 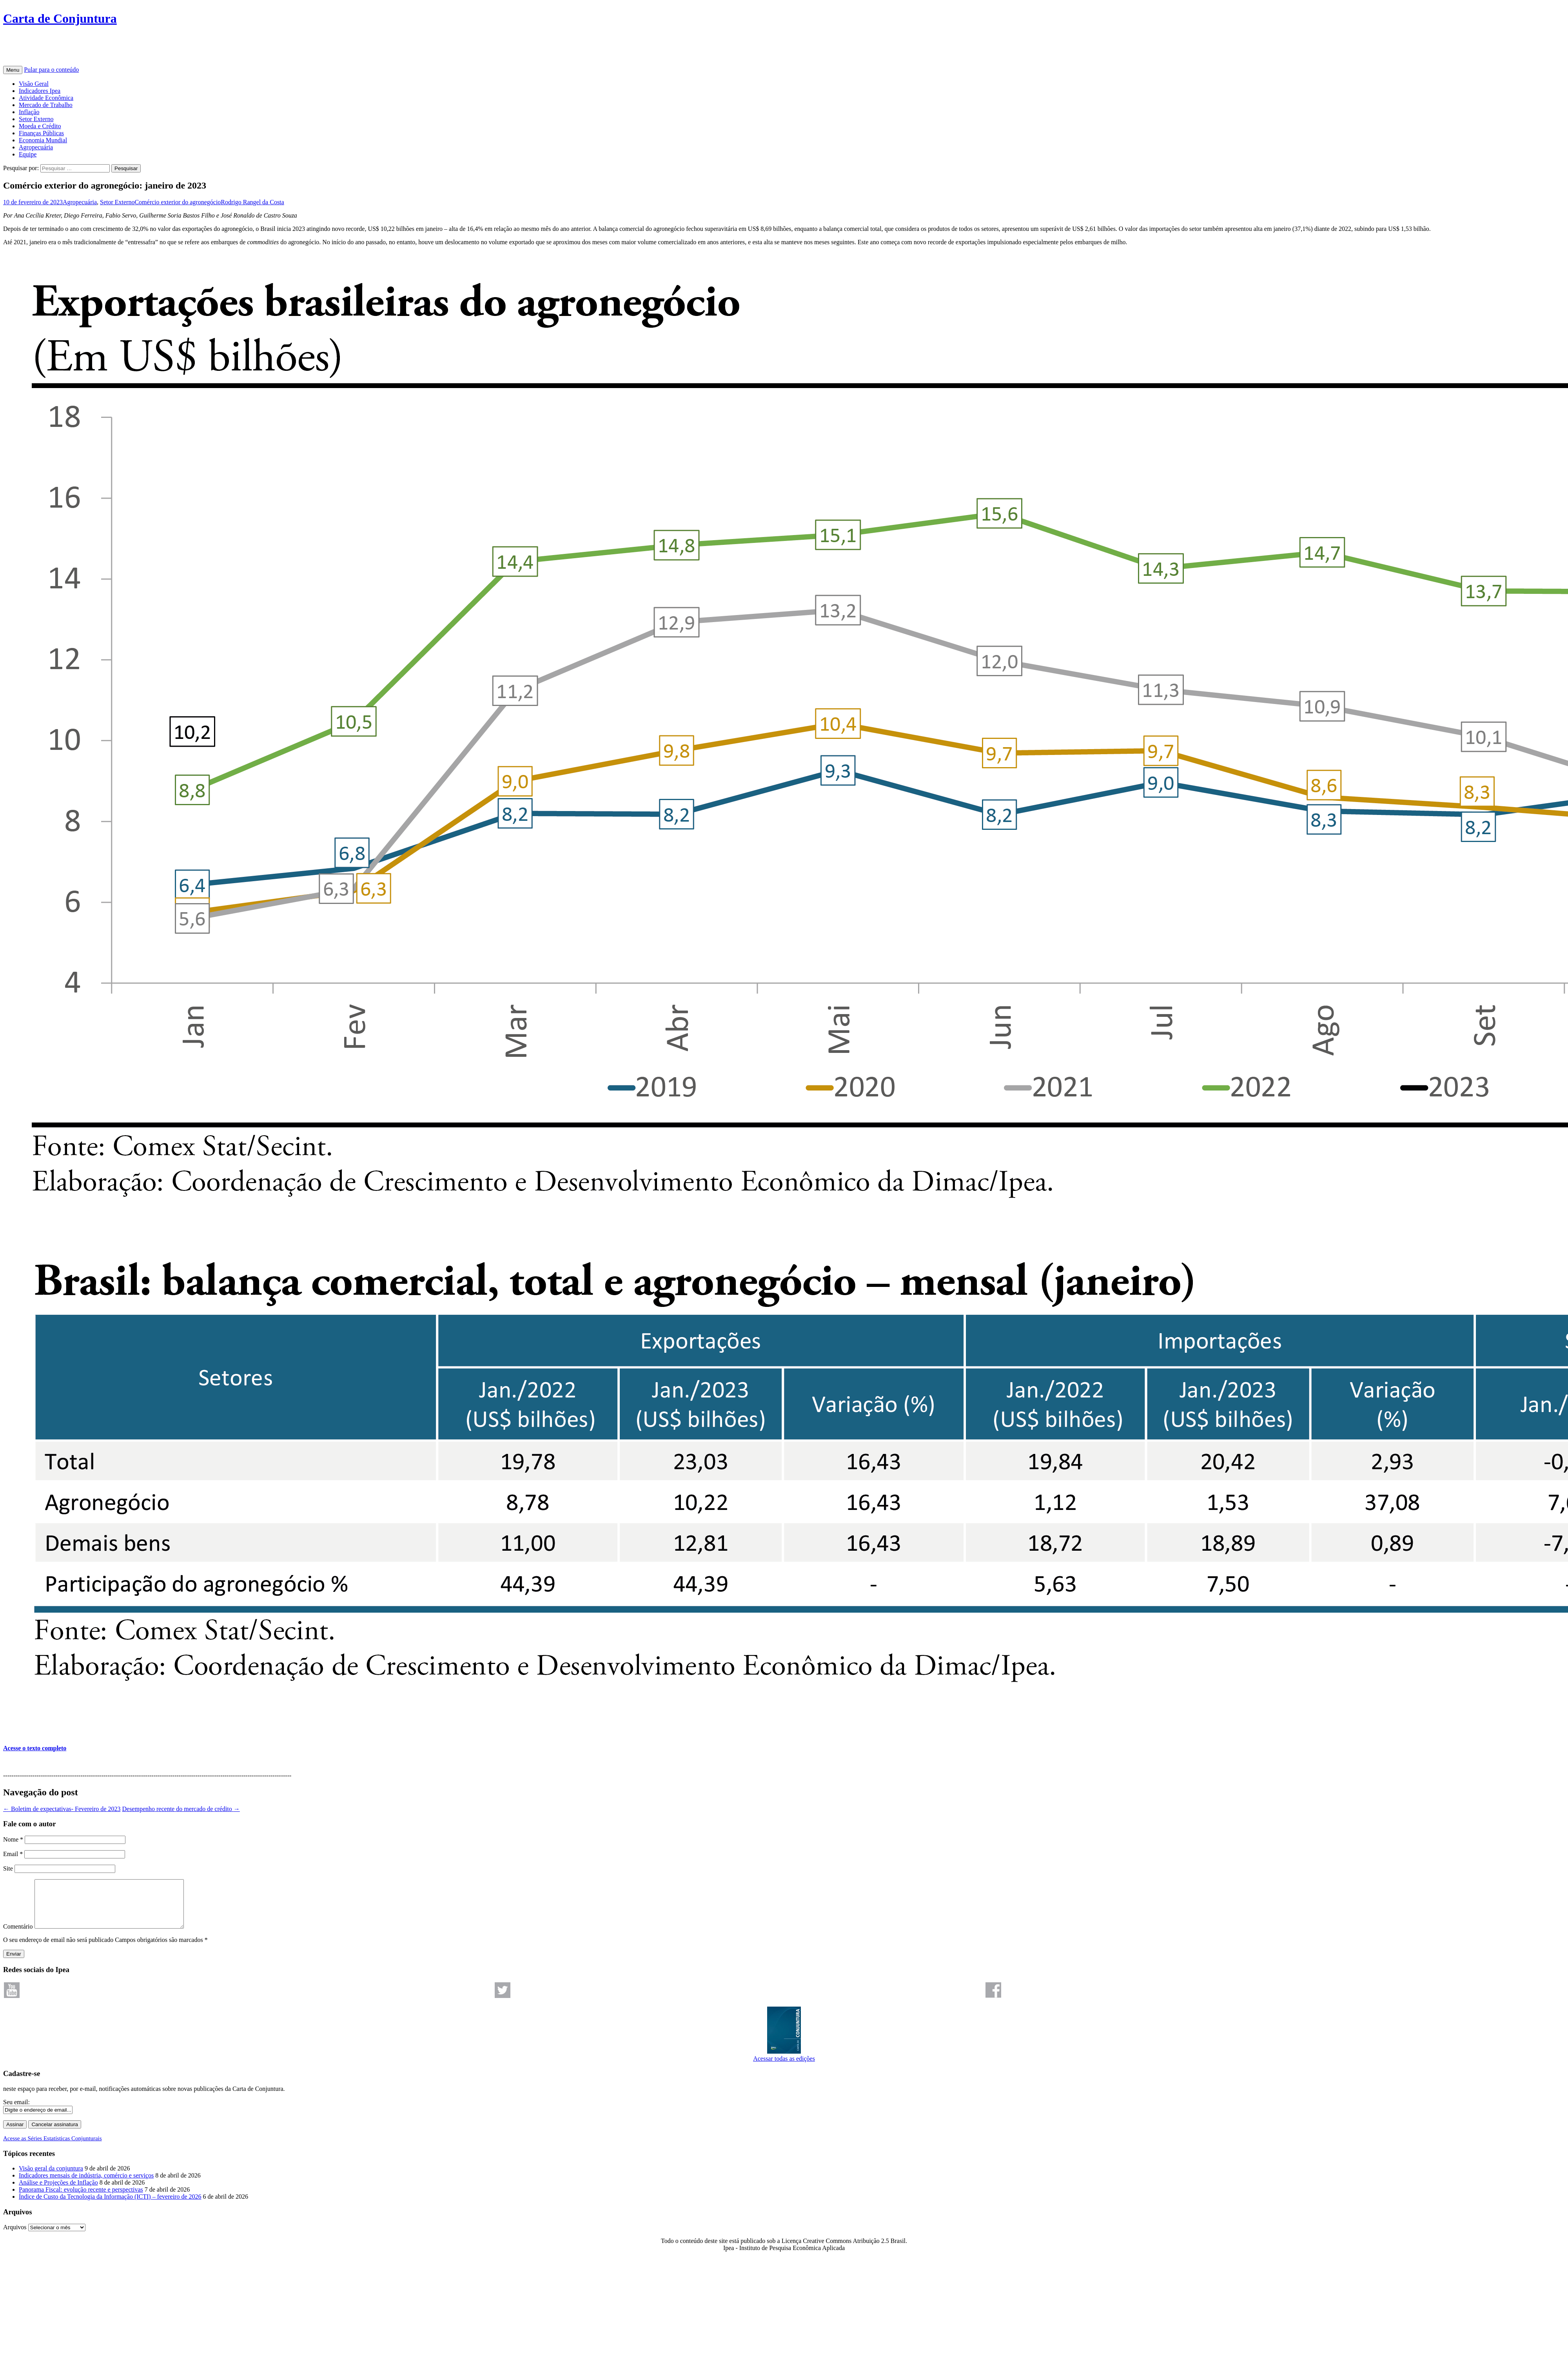 What do you see at coordinates (181, 1809) in the screenshot?
I see `Desempenho recente do mercado de crédito` at bounding box center [181, 1809].